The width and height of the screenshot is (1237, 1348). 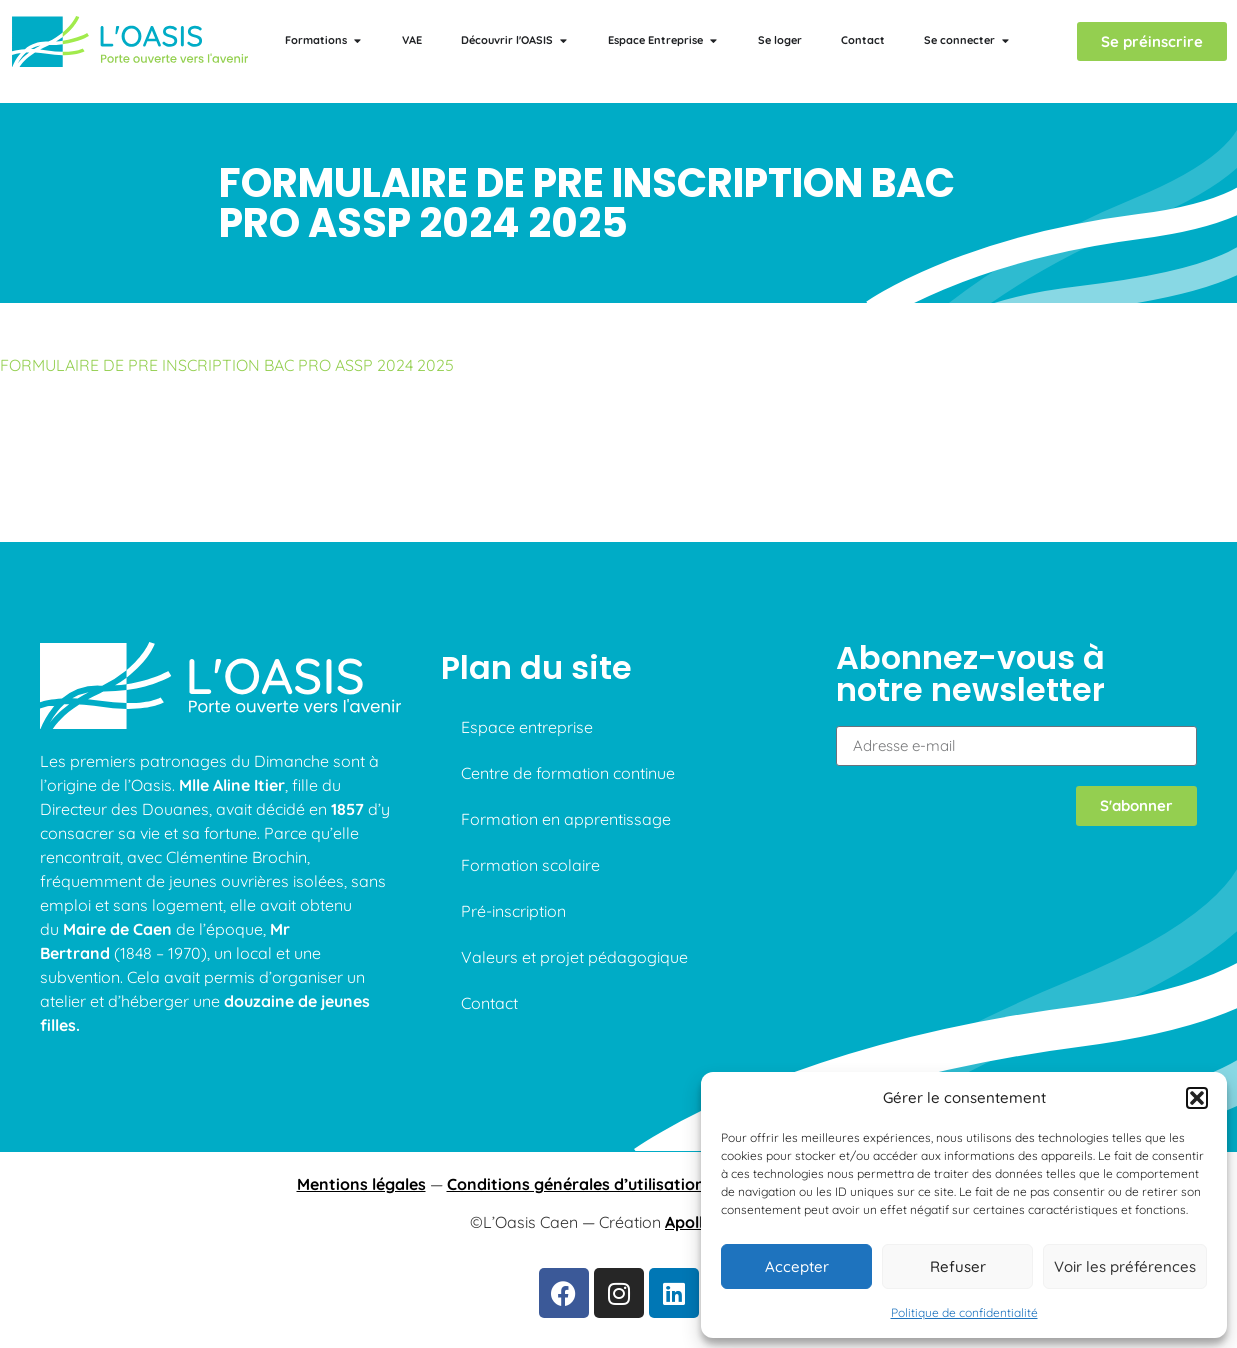 I want to click on Conditions générales d’utilisations, so click(x=580, y=1184).